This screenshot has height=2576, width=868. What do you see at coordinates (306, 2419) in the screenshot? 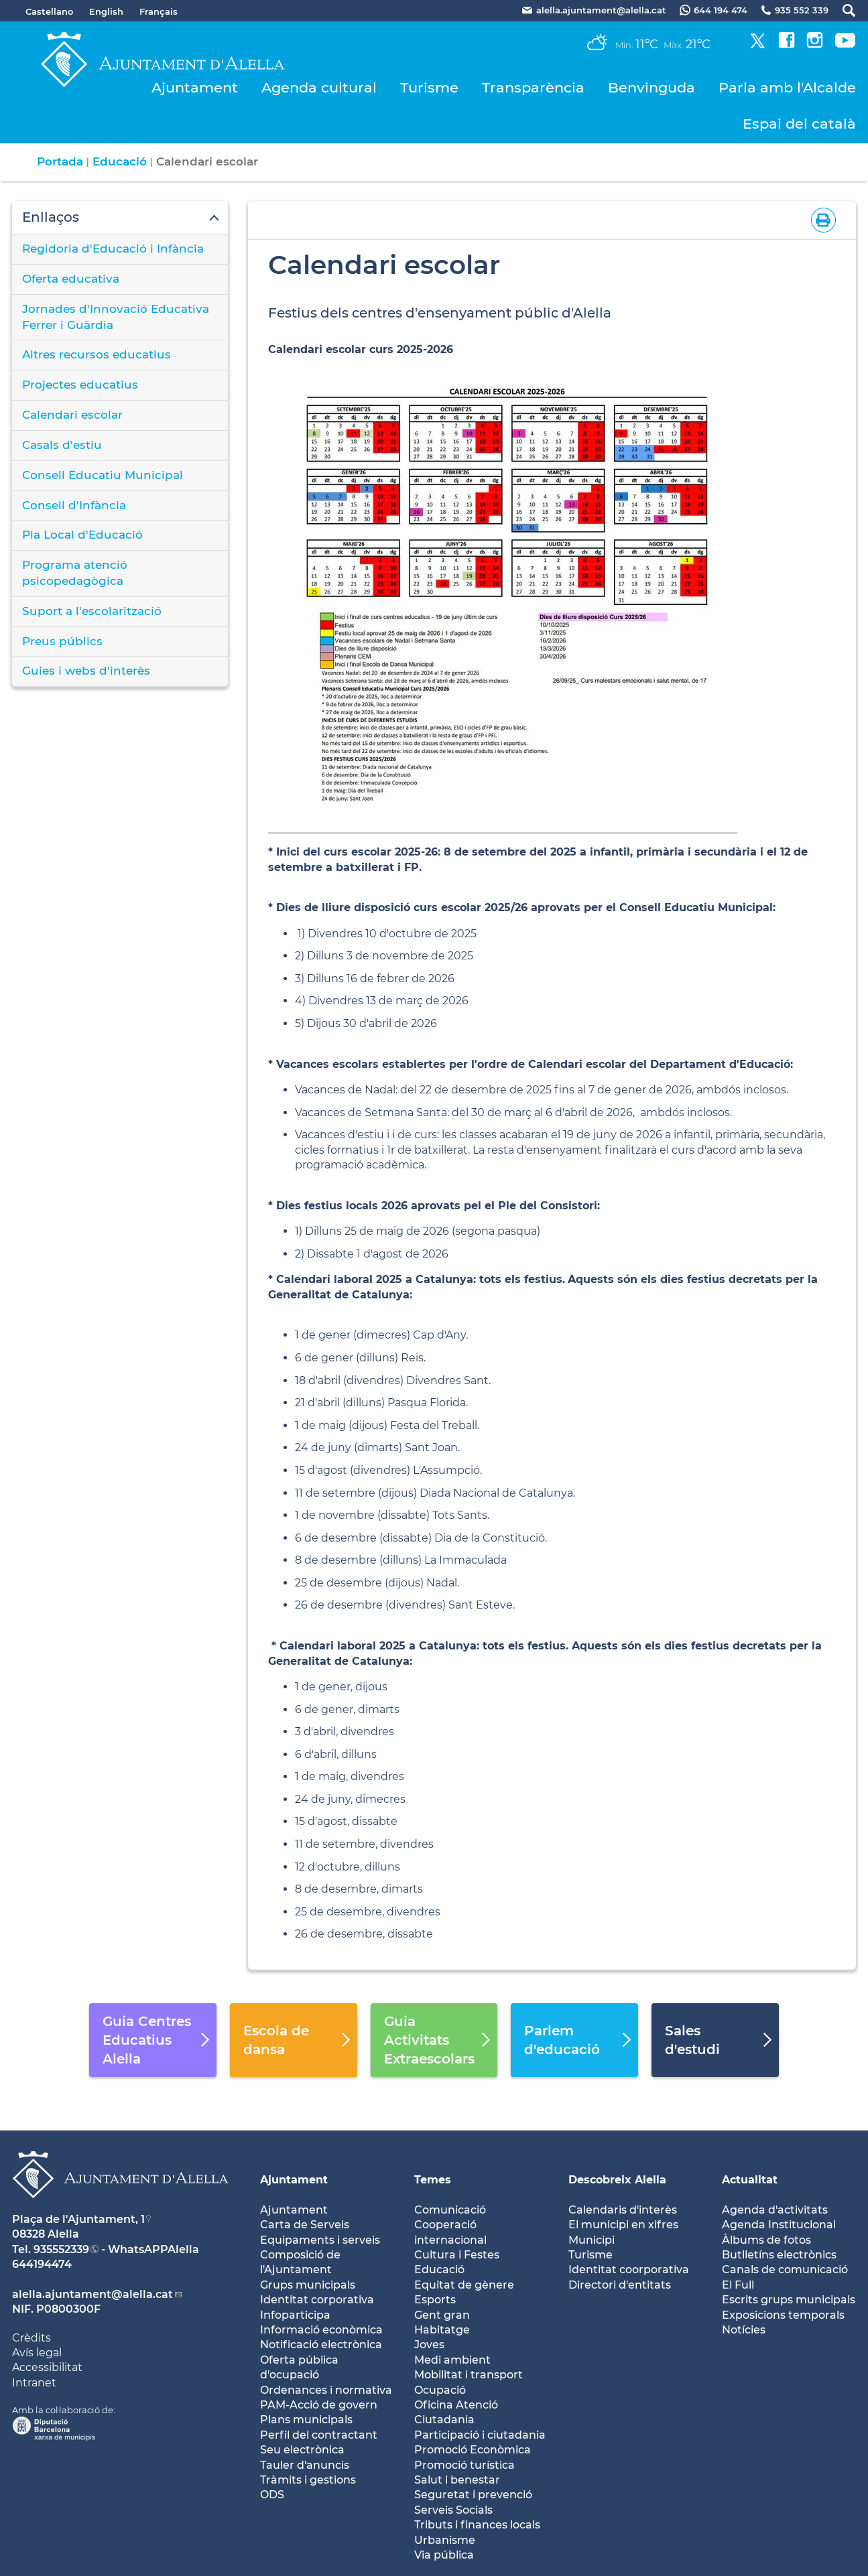
I see `Plans municipals` at bounding box center [306, 2419].